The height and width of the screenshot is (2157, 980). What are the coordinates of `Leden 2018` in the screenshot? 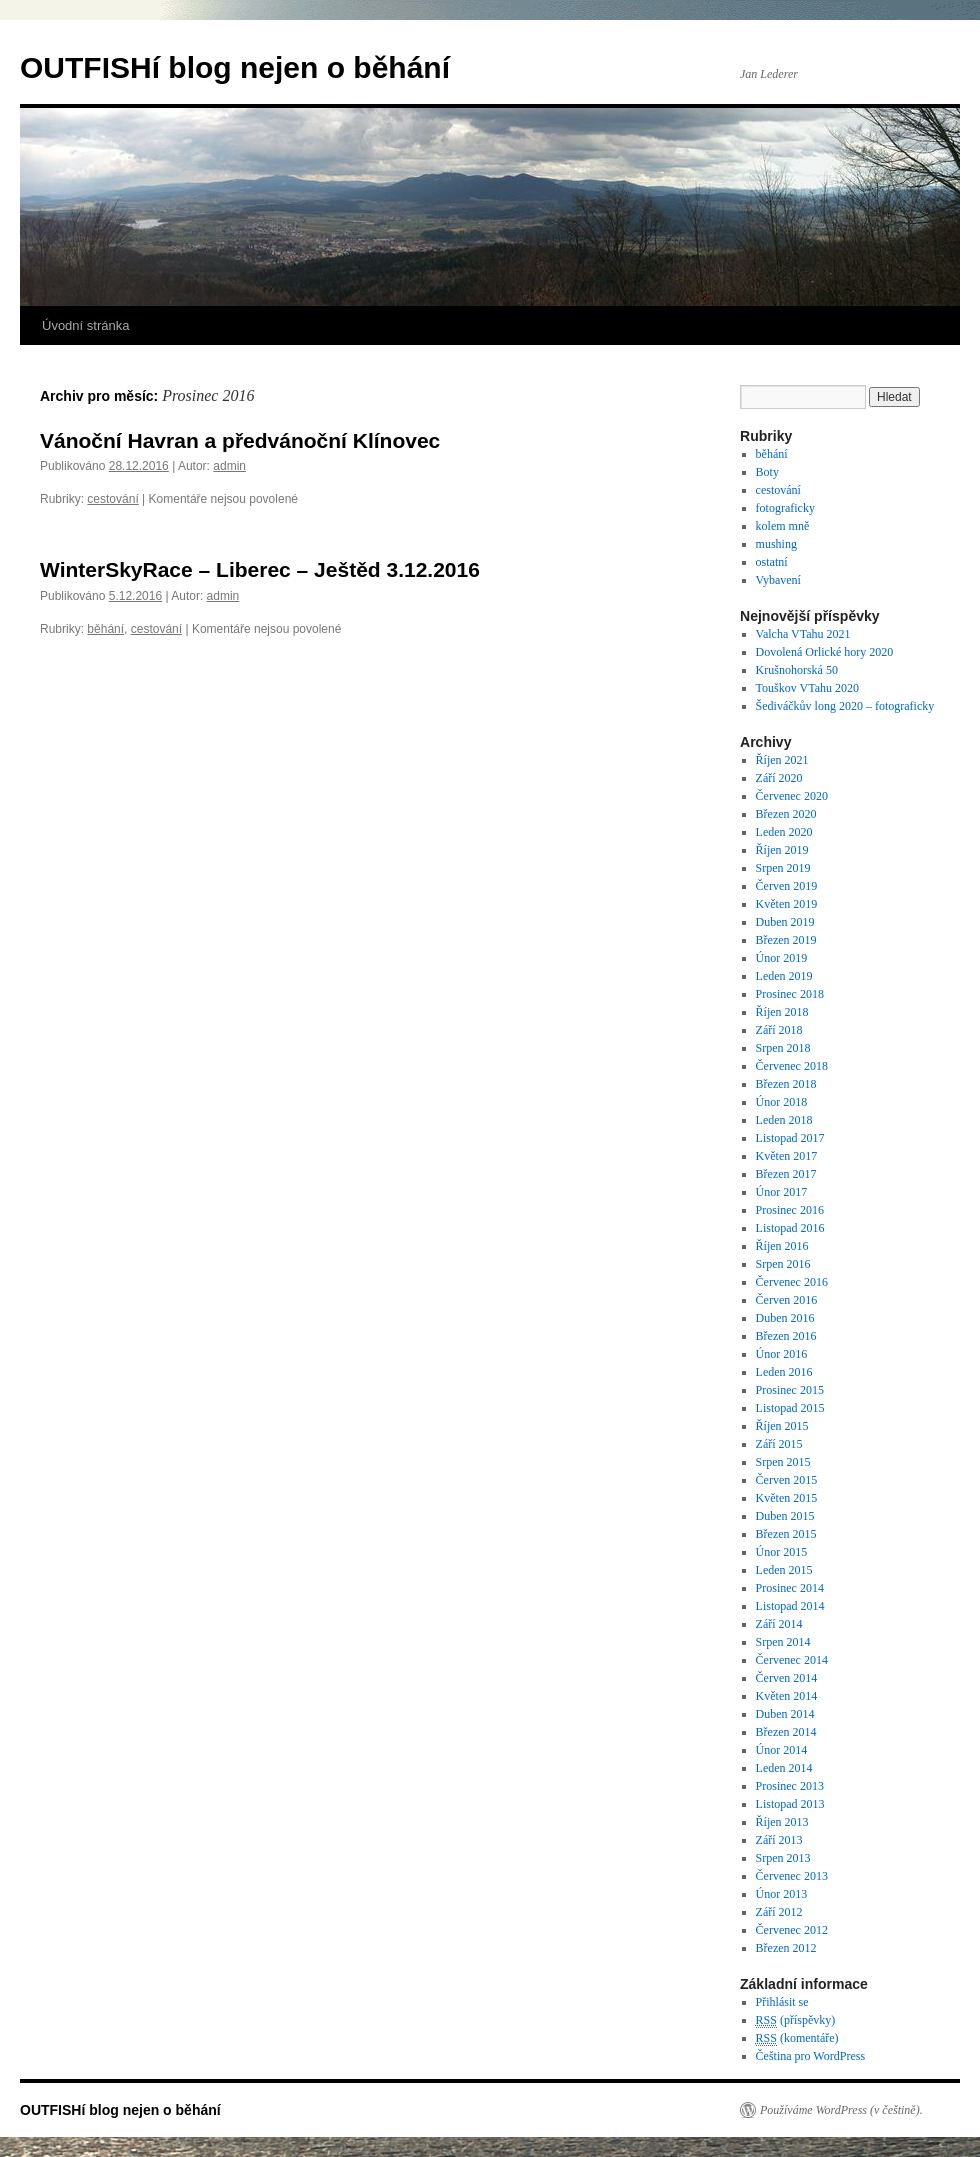 It's located at (784, 1120).